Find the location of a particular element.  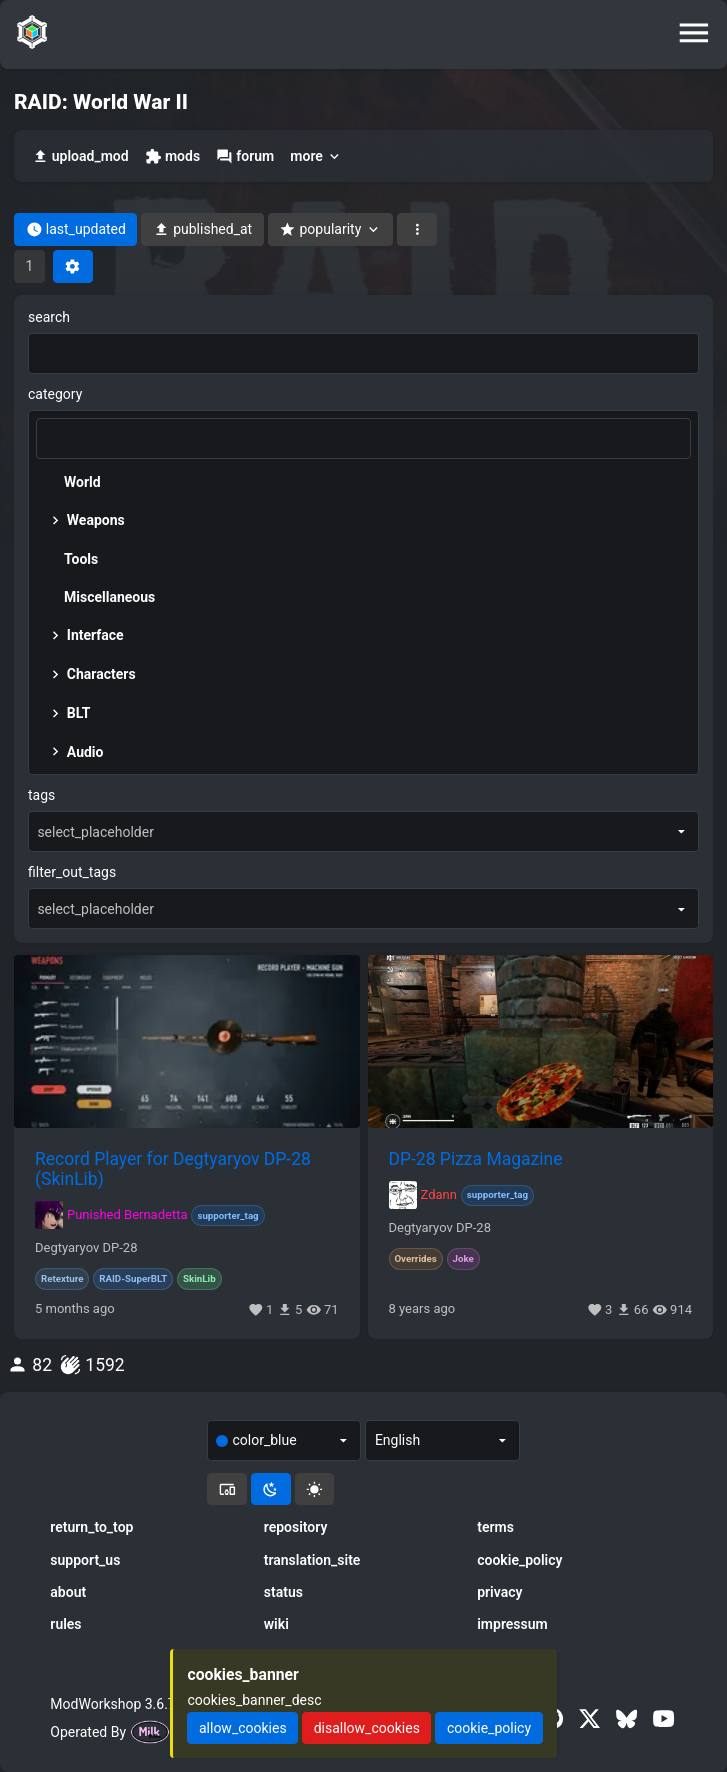

repository is located at coordinates (296, 1527).